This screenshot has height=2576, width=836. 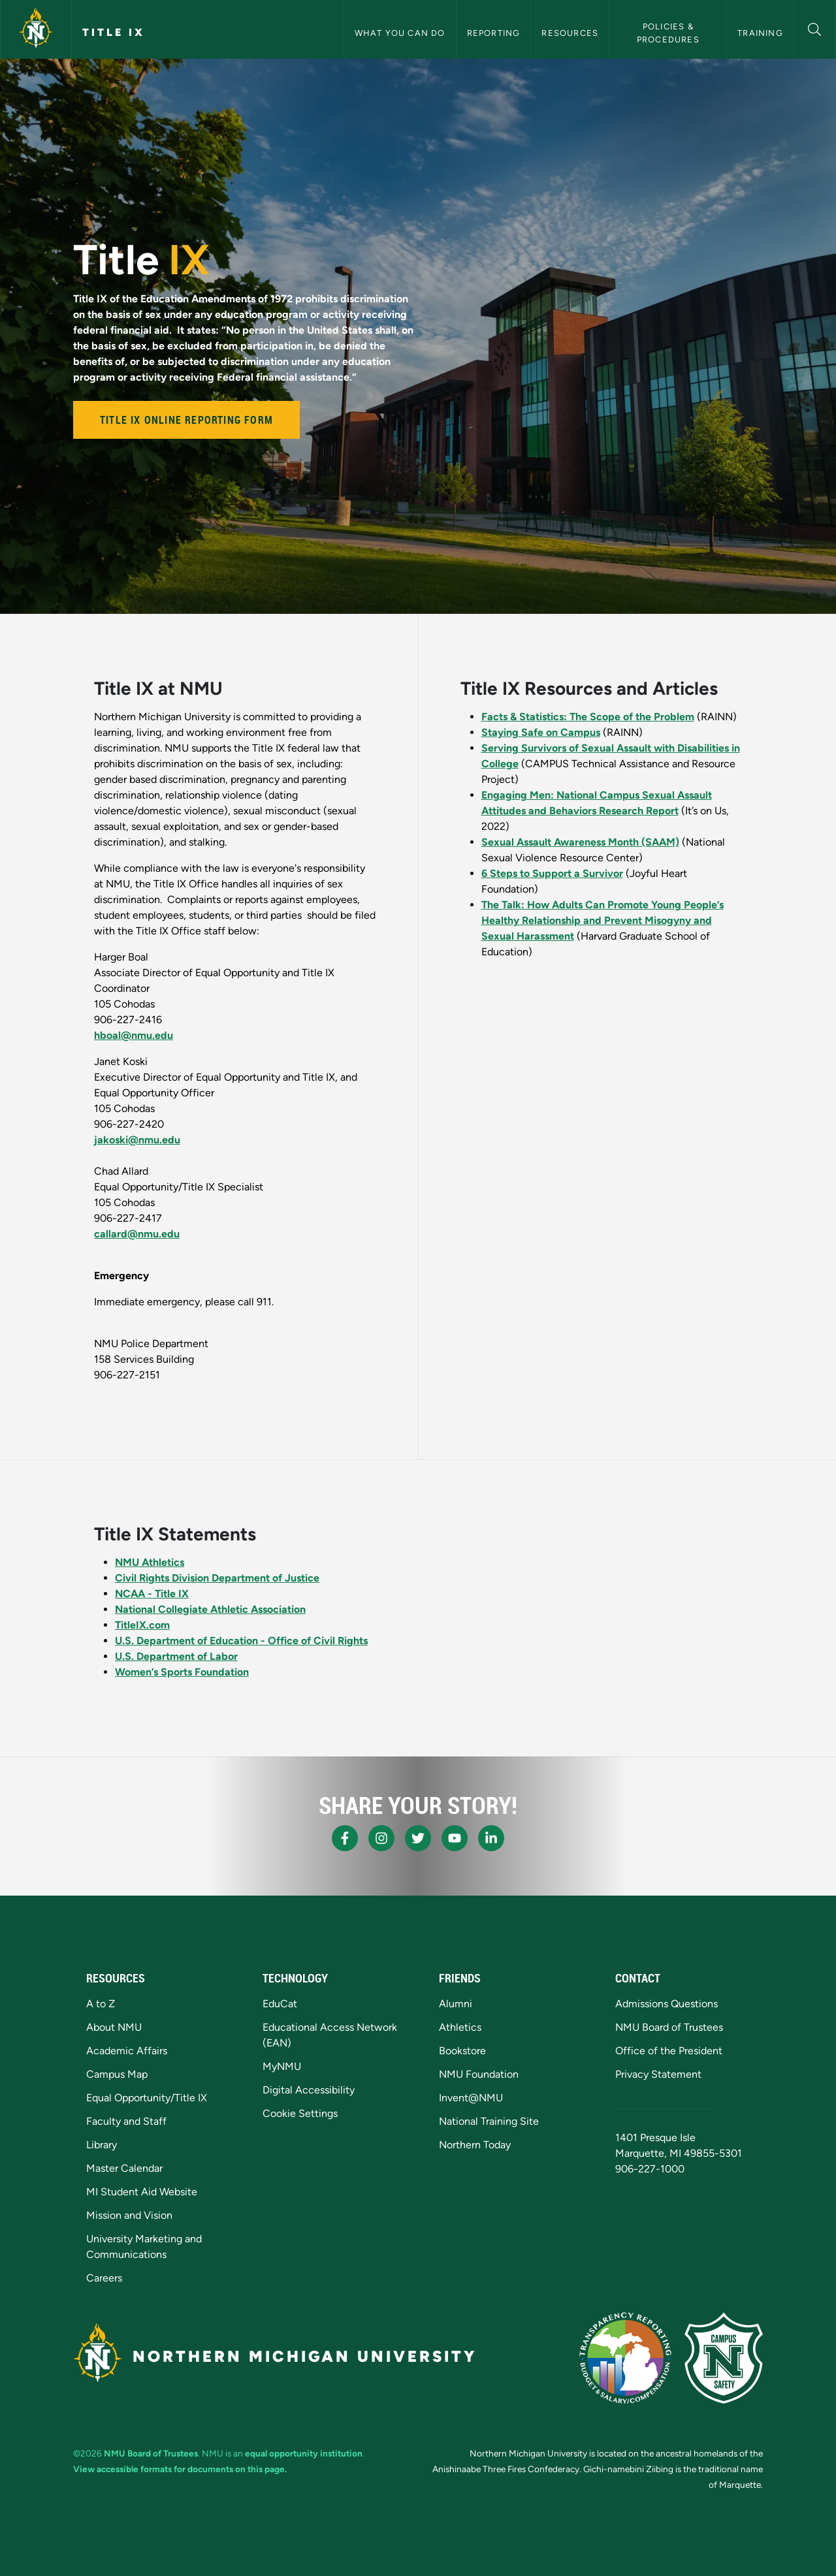 What do you see at coordinates (114, 2027) in the screenshot?
I see `About NMU` at bounding box center [114, 2027].